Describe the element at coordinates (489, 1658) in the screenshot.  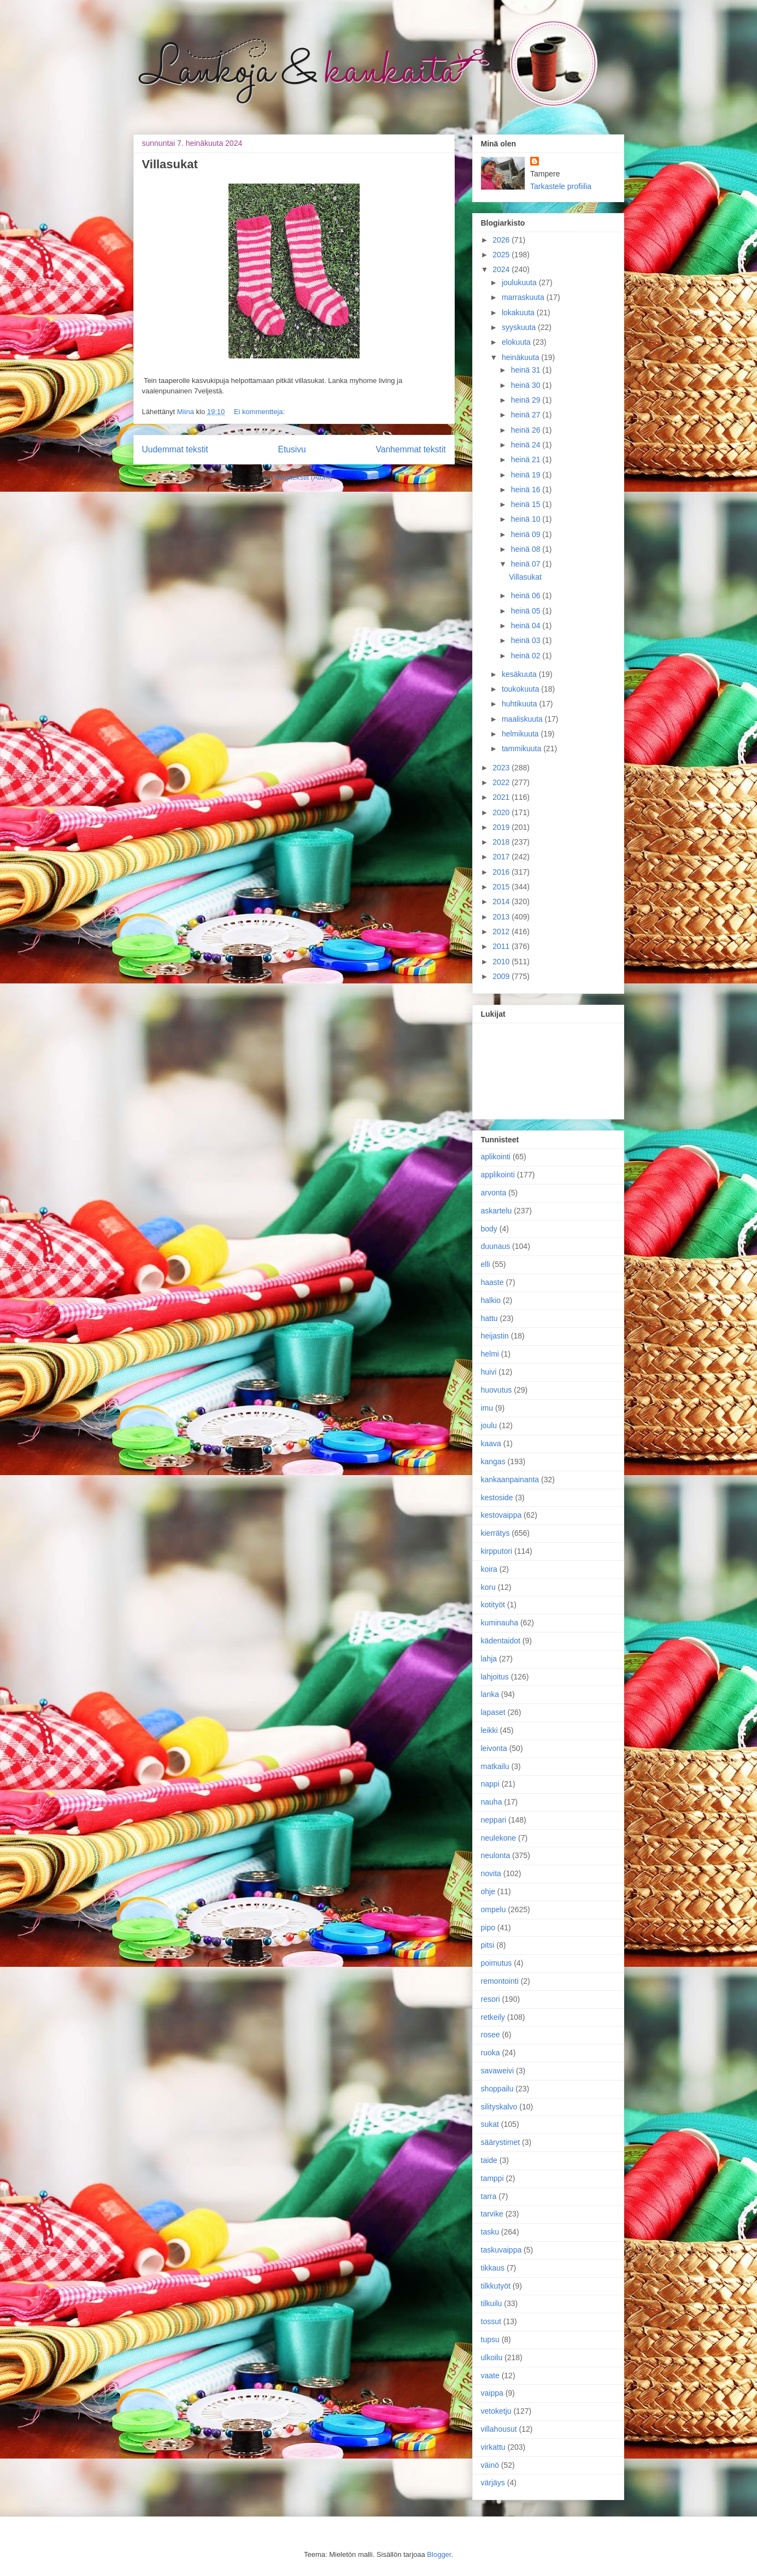
I see `lahja` at that location.